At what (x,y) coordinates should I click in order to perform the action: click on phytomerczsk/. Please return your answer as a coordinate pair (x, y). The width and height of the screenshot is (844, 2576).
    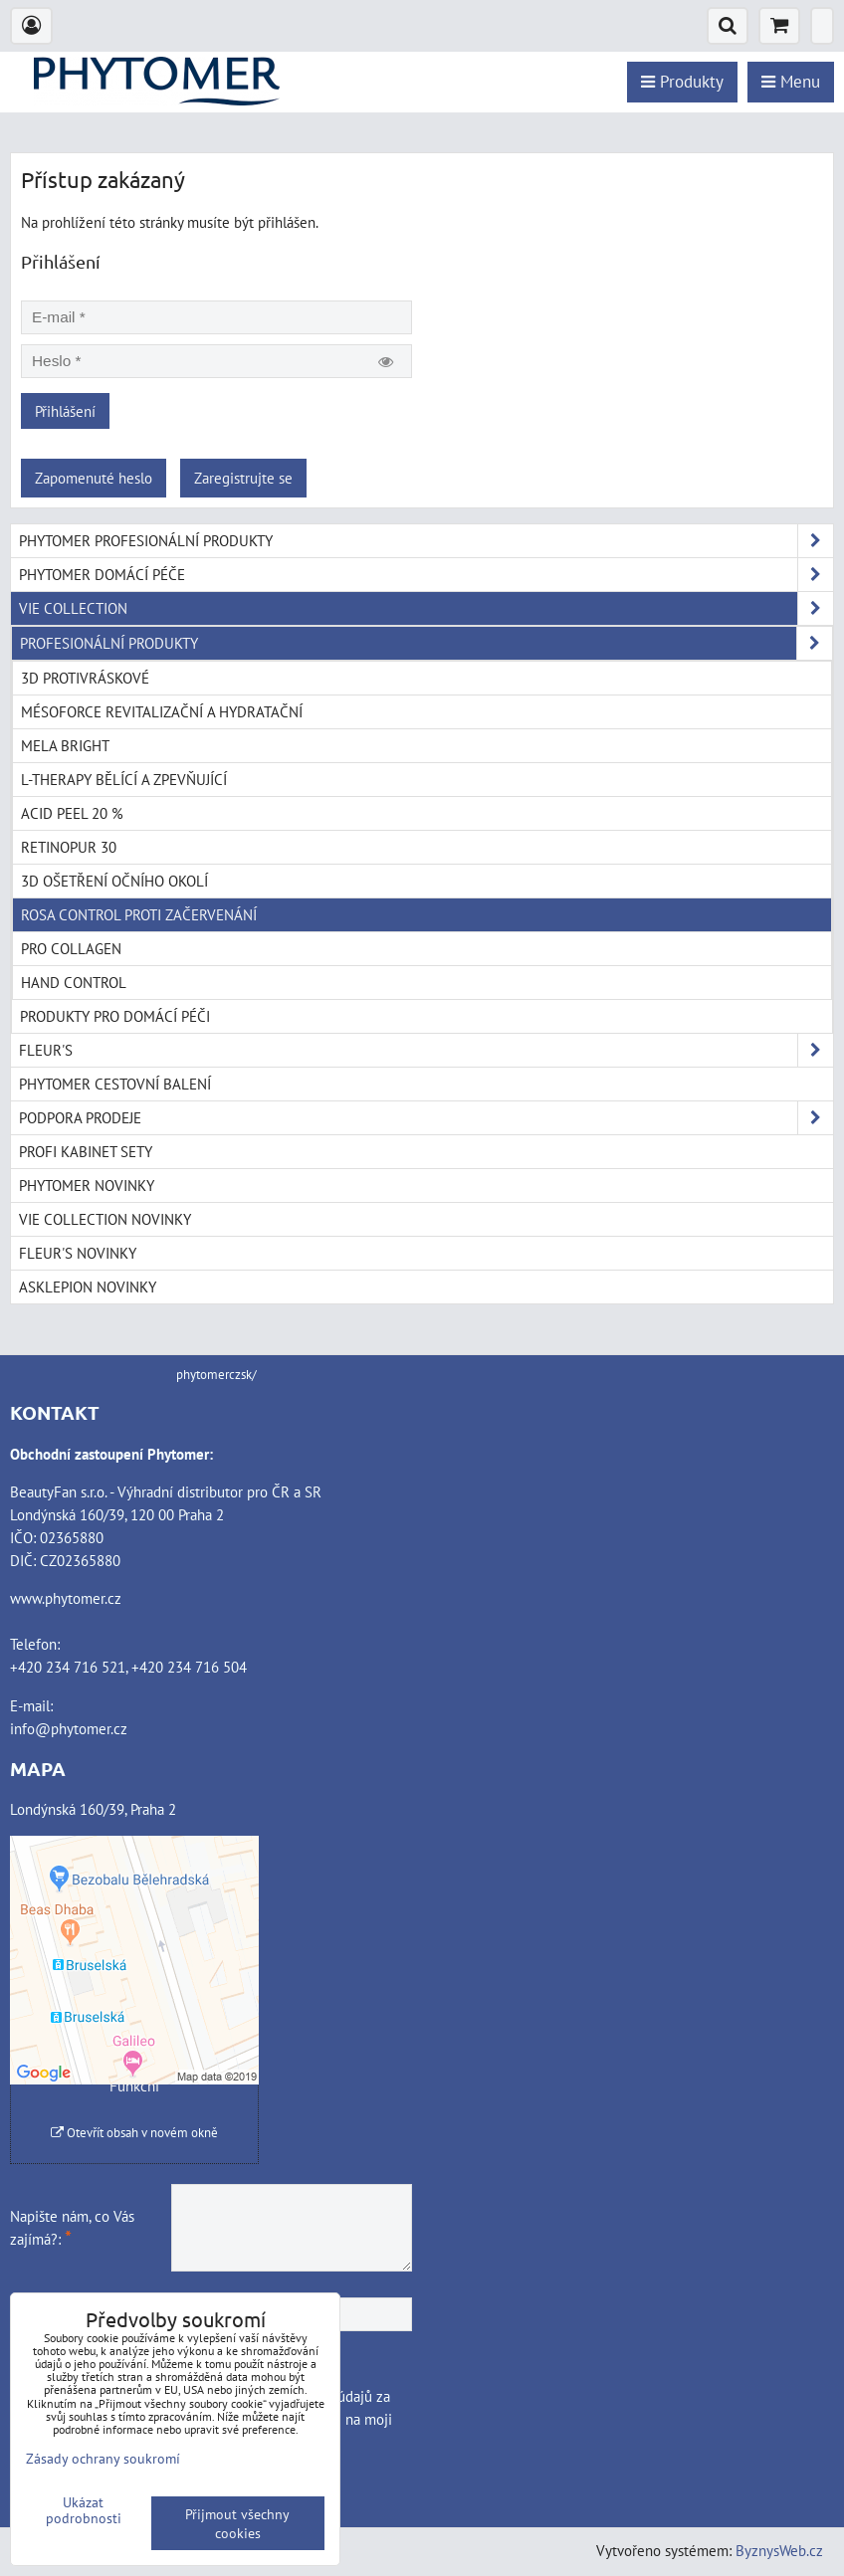
    Looking at the image, I should click on (216, 1374).